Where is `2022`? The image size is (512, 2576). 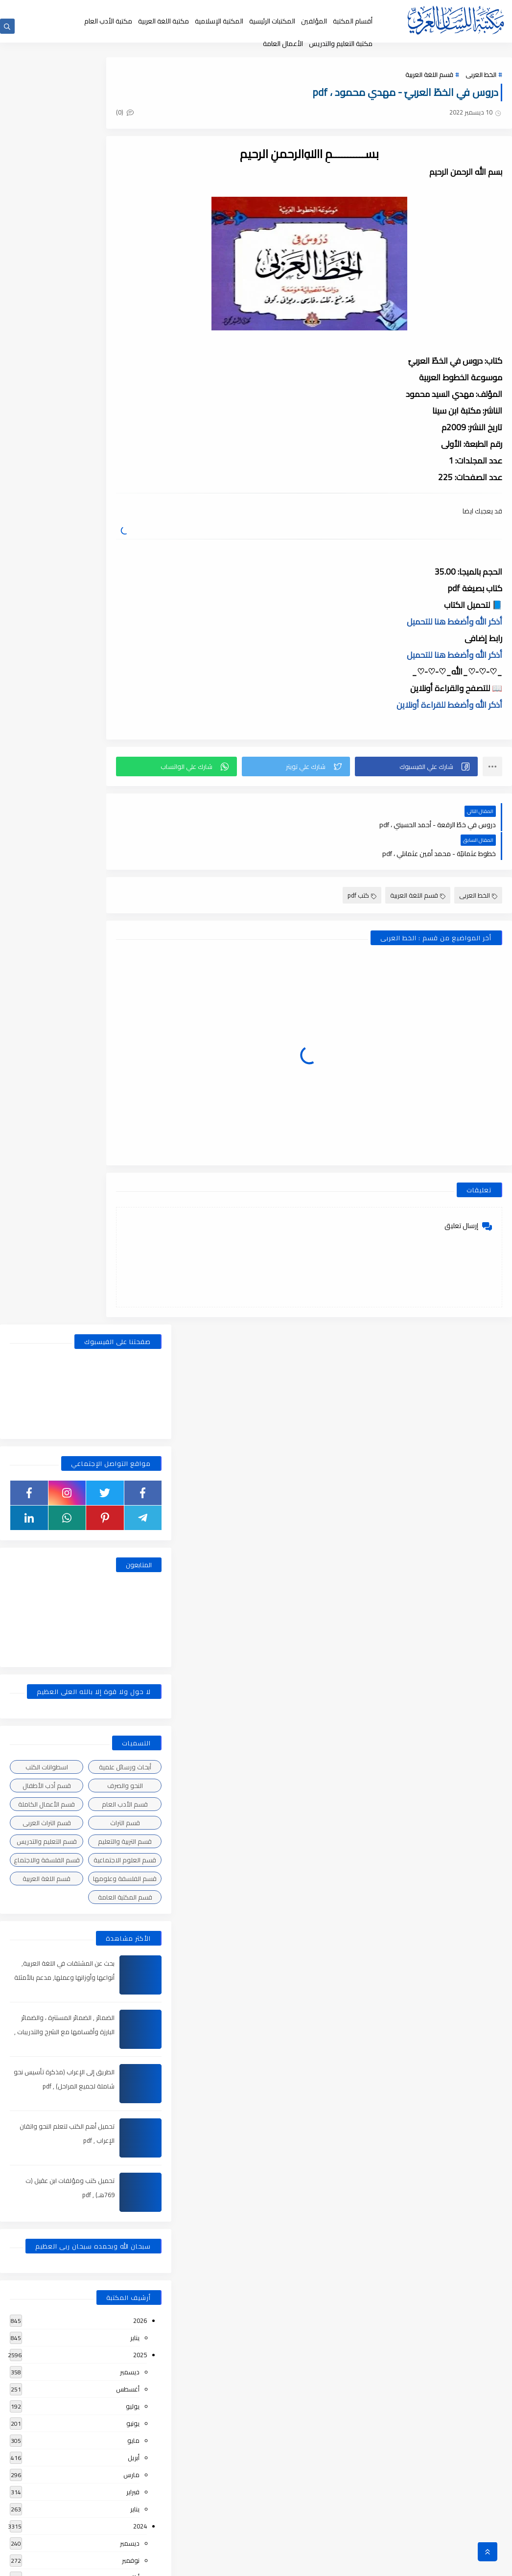 2022 is located at coordinates (140, 1623).